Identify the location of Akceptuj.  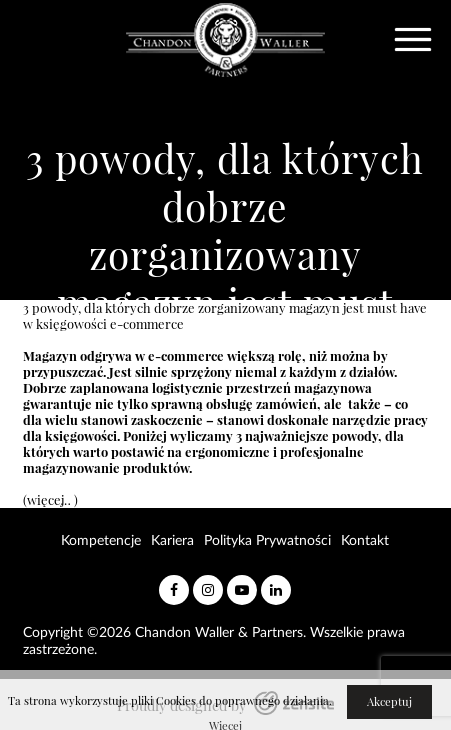
(389, 702).